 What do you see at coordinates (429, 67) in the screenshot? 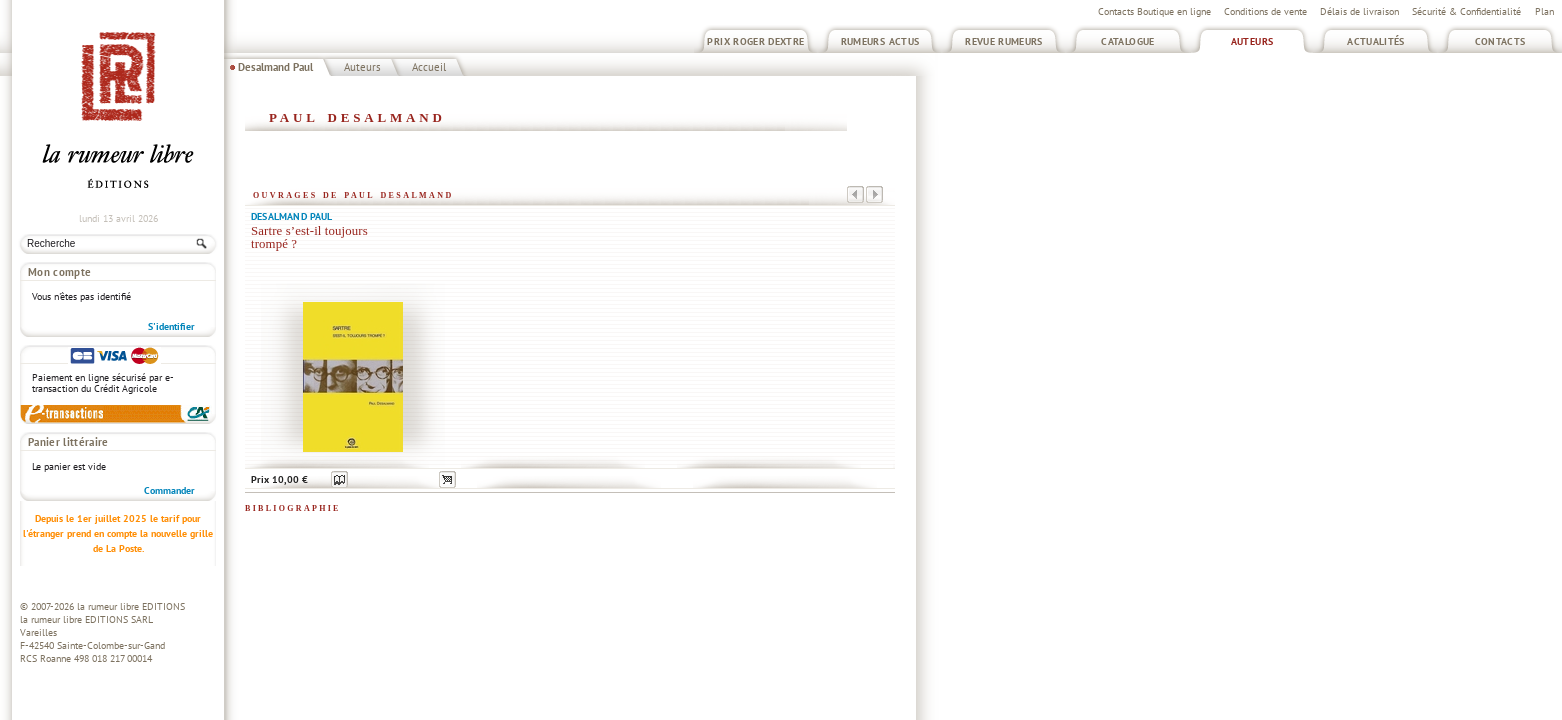
I see `Accueil` at bounding box center [429, 67].